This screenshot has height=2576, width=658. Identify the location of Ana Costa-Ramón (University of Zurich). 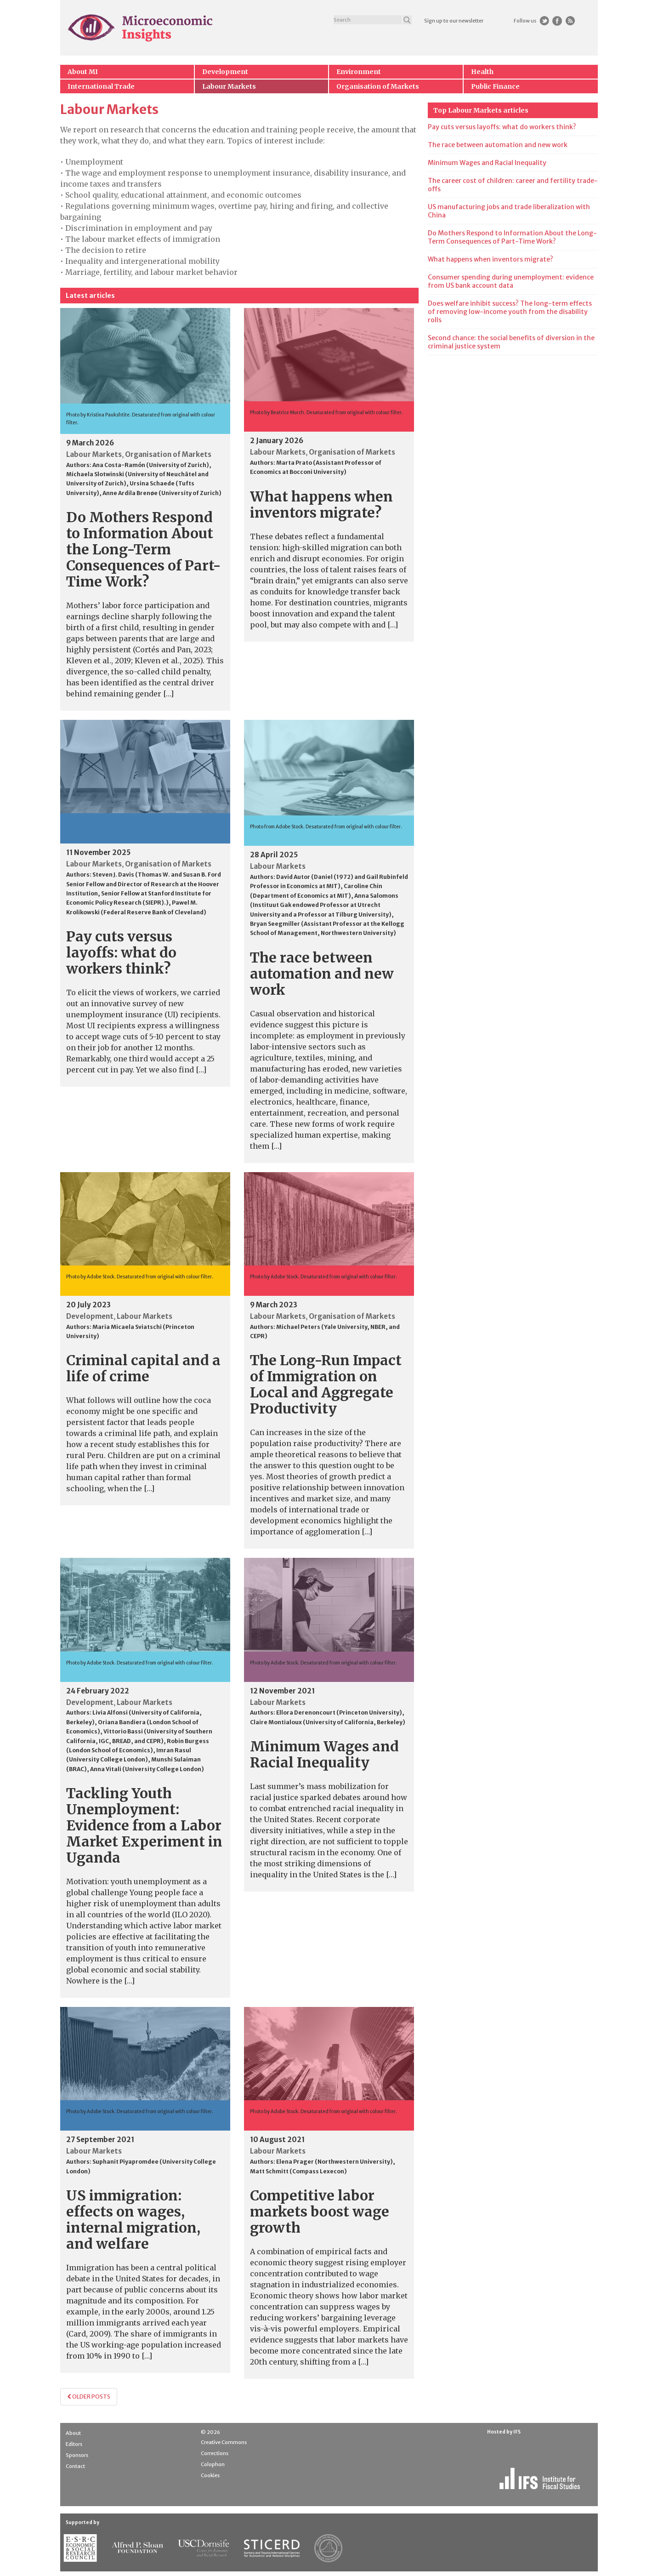
(150, 465).